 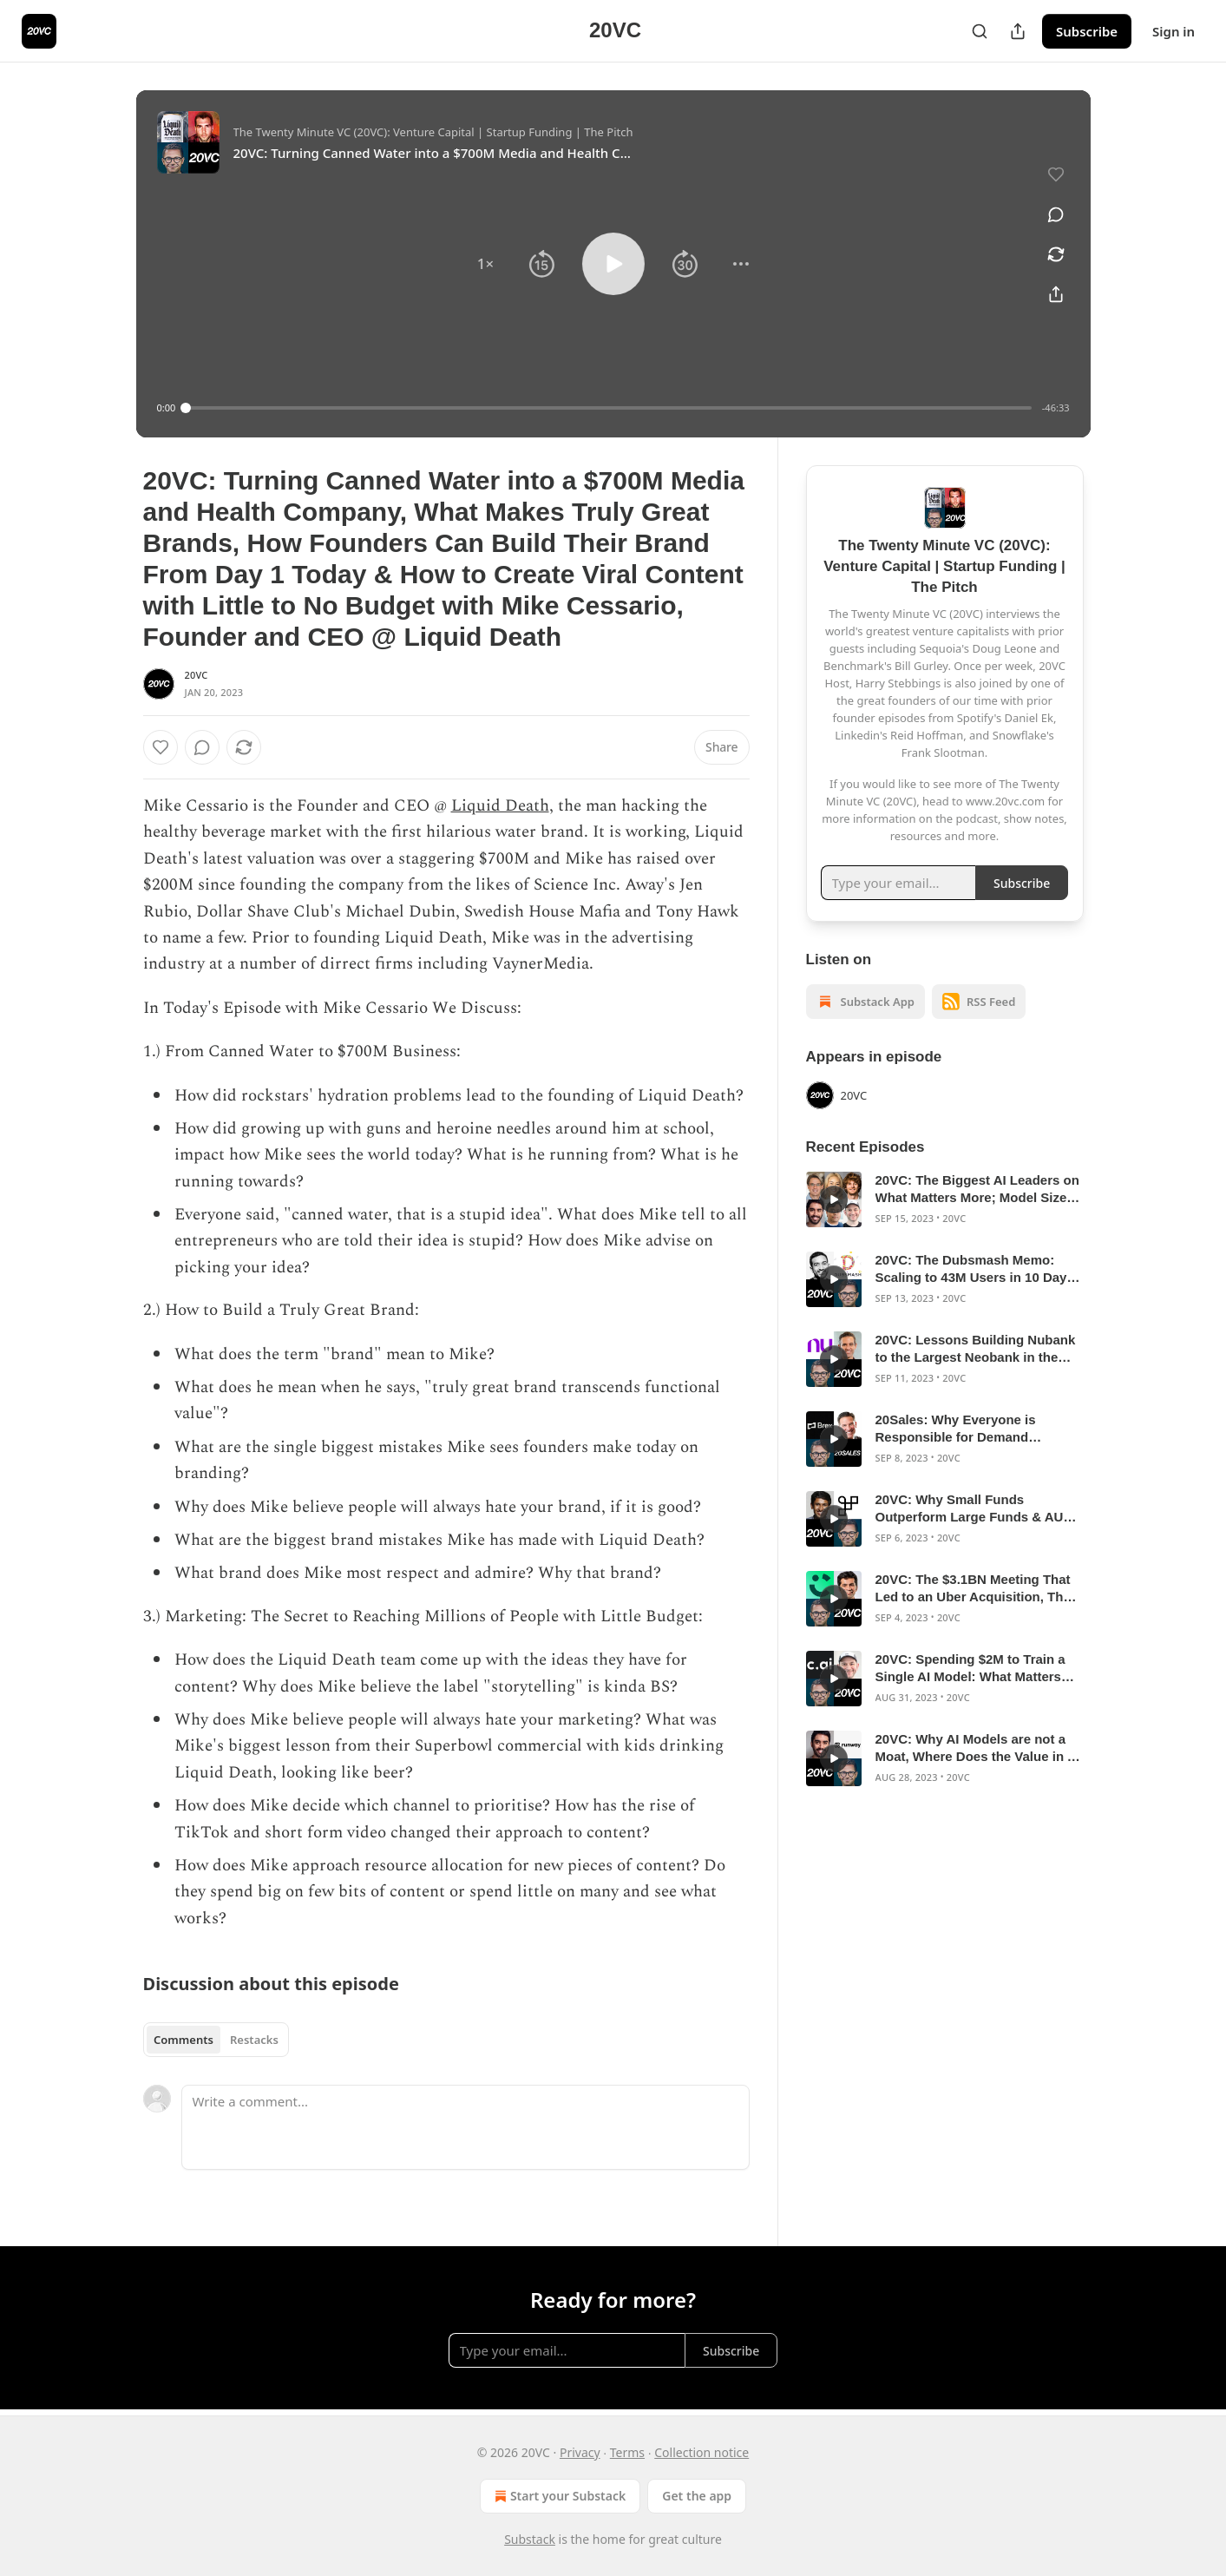 I want to click on [slider], so click(x=609, y=408).